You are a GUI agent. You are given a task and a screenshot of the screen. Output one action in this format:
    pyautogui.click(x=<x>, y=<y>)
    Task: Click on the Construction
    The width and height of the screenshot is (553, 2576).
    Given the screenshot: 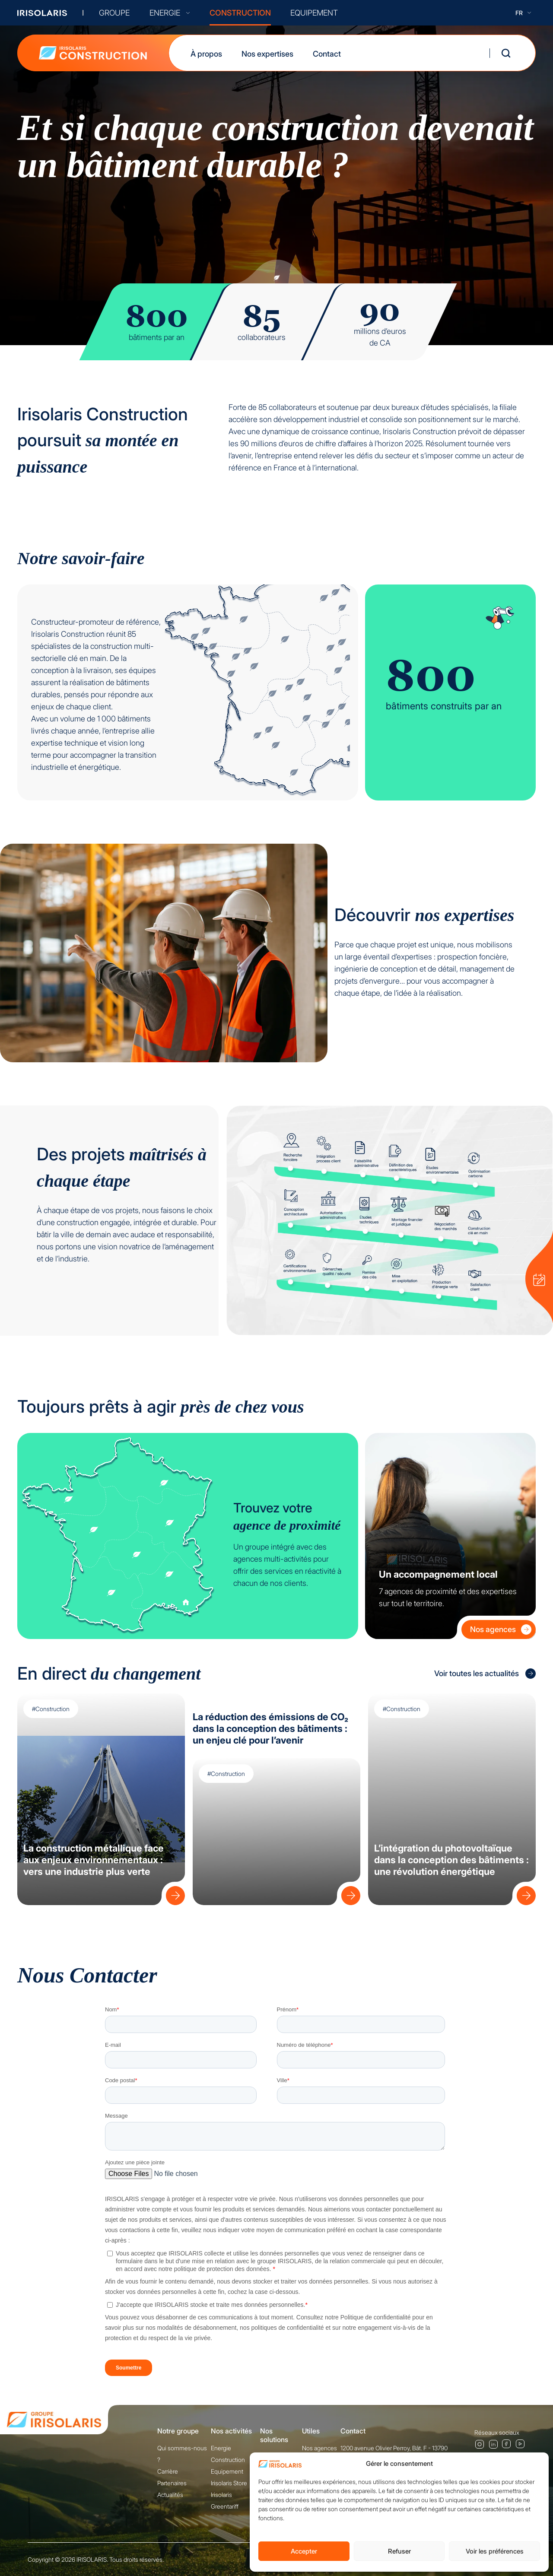 What is the action you would take?
    pyautogui.click(x=228, y=2459)
    